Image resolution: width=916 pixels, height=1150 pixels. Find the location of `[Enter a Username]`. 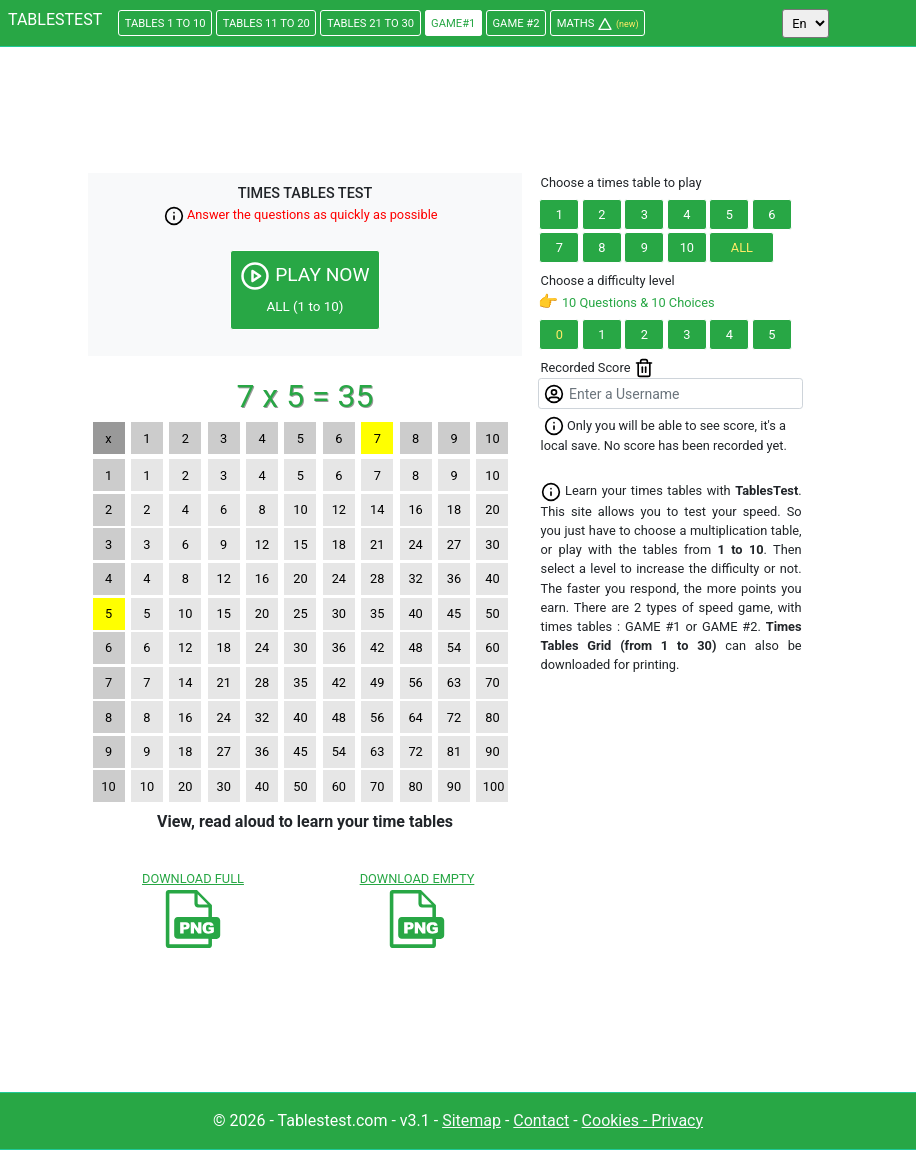

[Enter a Username] is located at coordinates (670, 393).